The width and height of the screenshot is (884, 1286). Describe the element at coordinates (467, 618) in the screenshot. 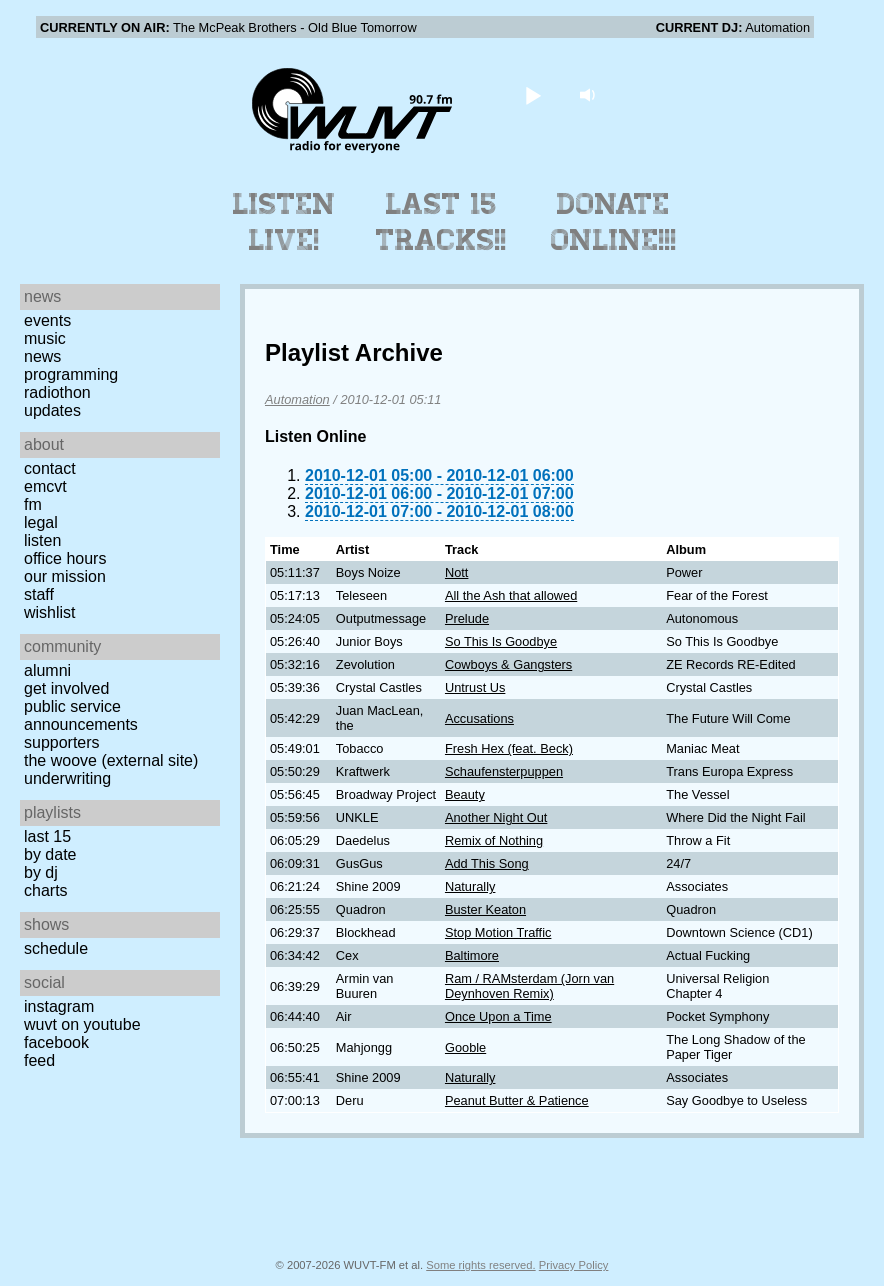

I see `Prelude` at that location.